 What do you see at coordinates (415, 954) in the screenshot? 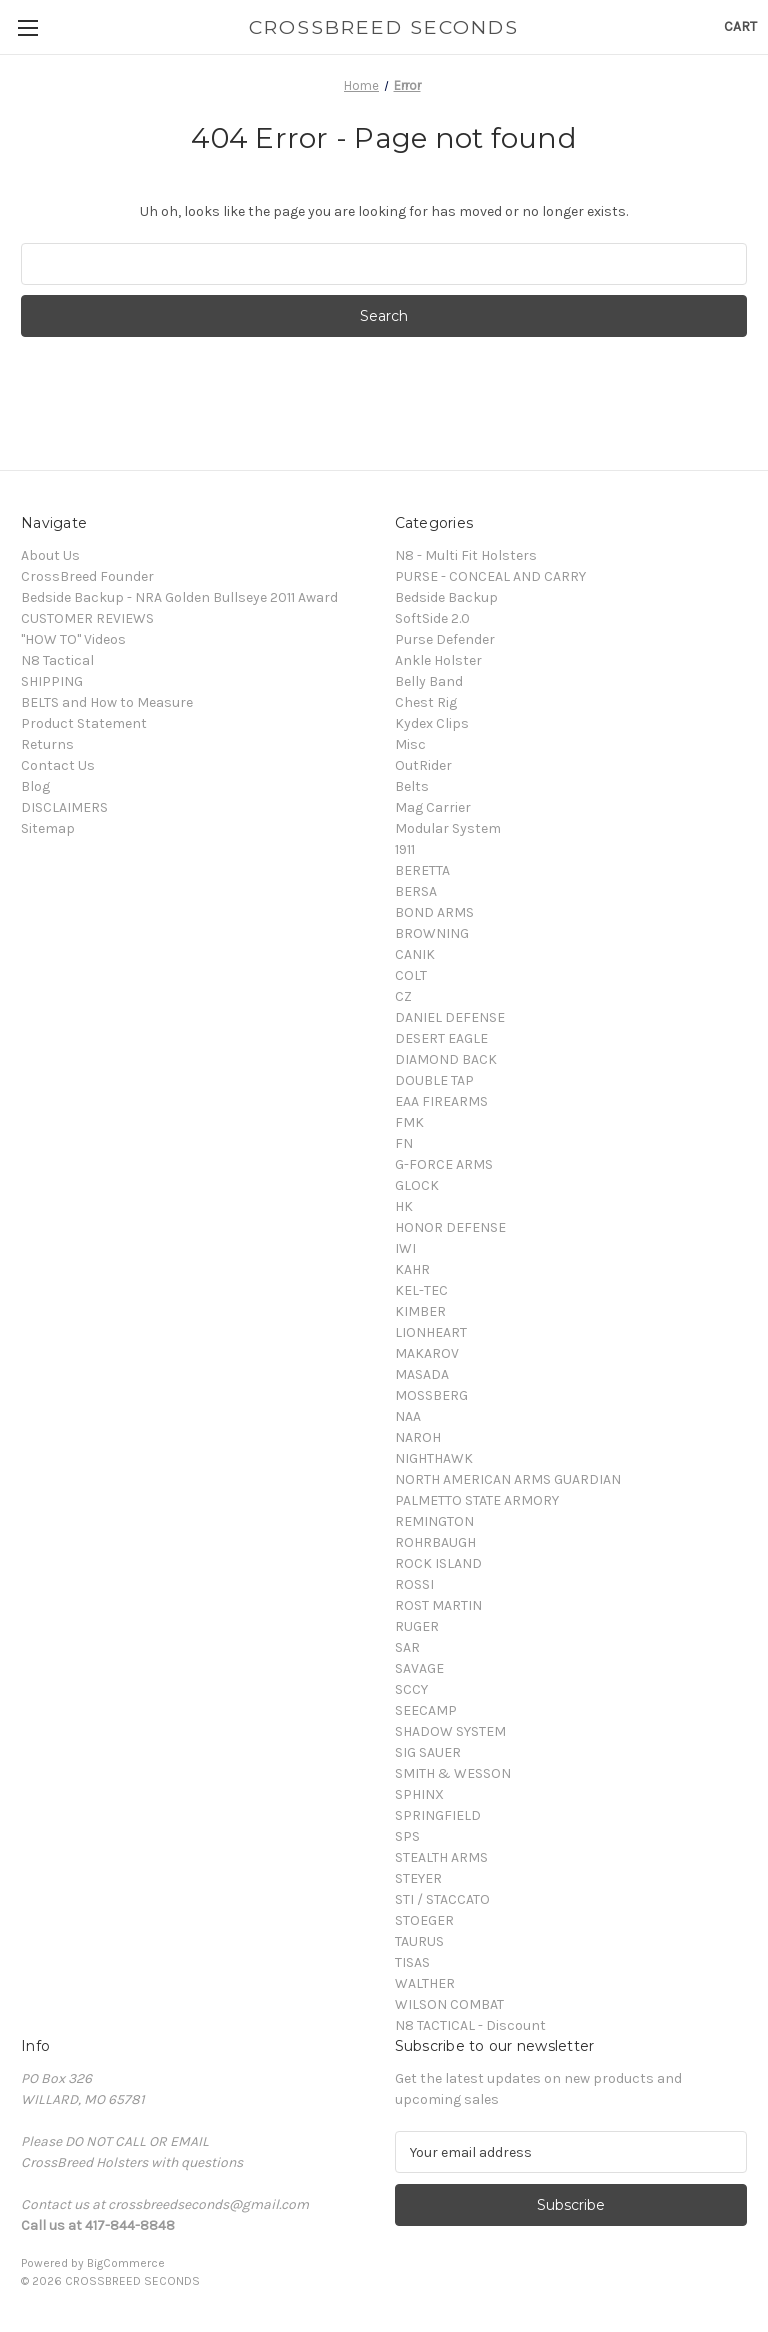
I see `CANIK` at bounding box center [415, 954].